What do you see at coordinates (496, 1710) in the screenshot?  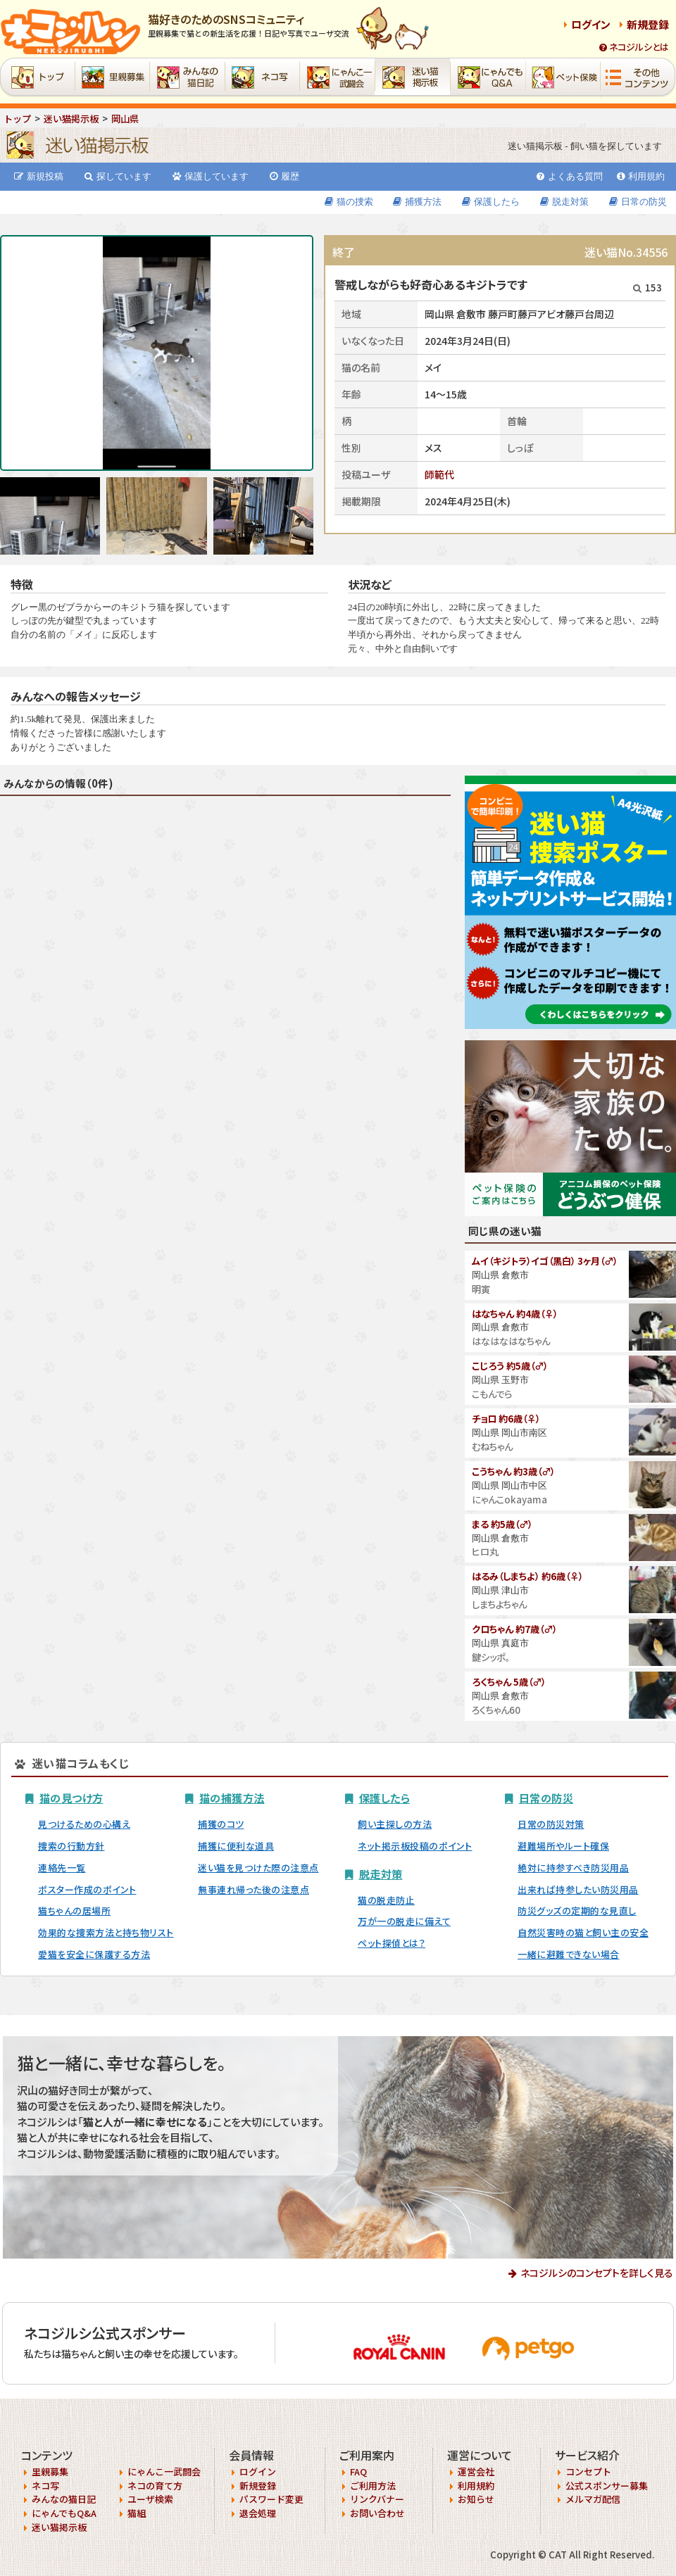 I see `ろくちゃん60` at bounding box center [496, 1710].